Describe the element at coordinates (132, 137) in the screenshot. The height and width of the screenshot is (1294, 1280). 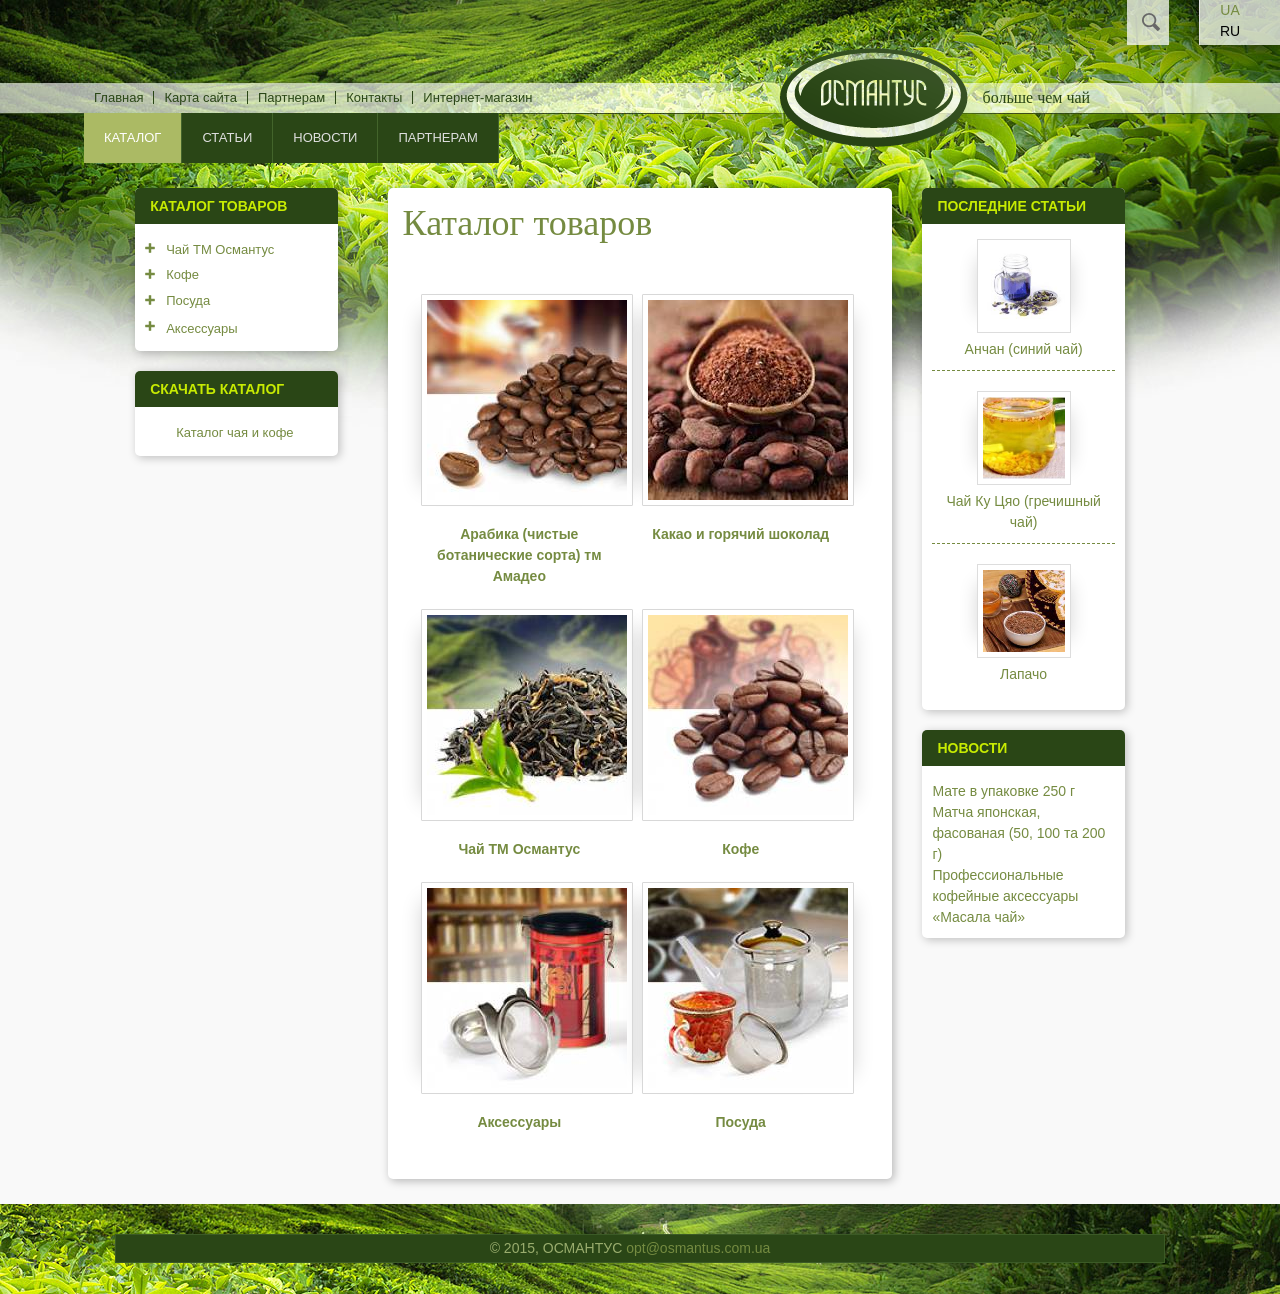
I see `КАТАЛОГ` at that location.